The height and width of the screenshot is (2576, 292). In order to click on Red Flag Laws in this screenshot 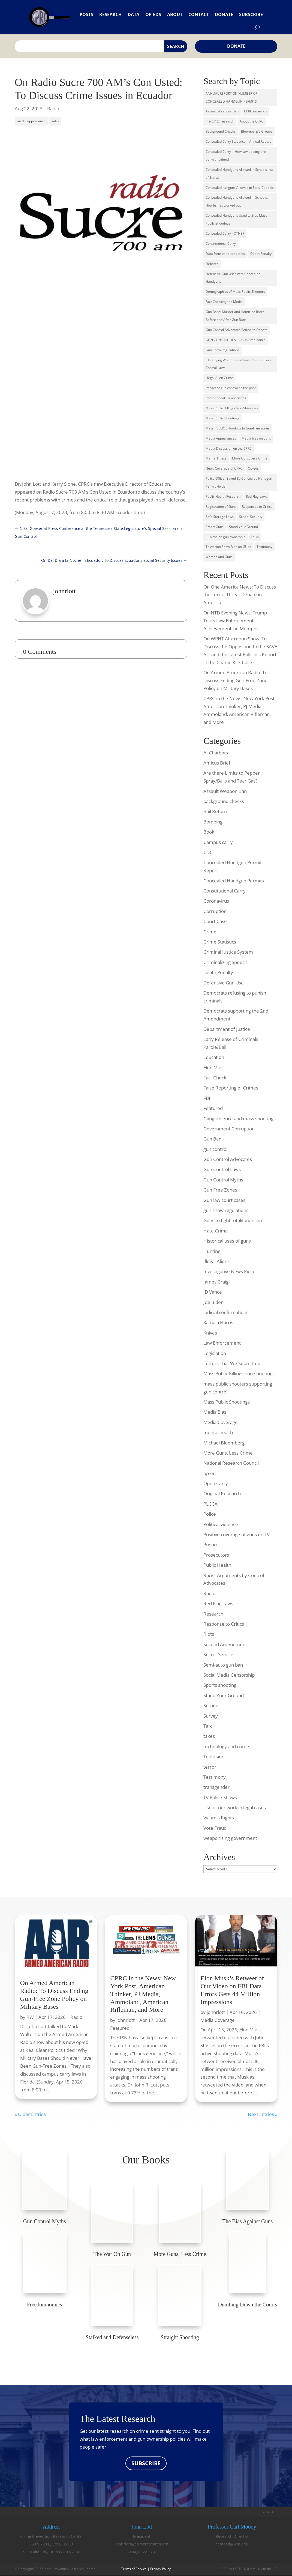, I will do `click(256, 496)`.